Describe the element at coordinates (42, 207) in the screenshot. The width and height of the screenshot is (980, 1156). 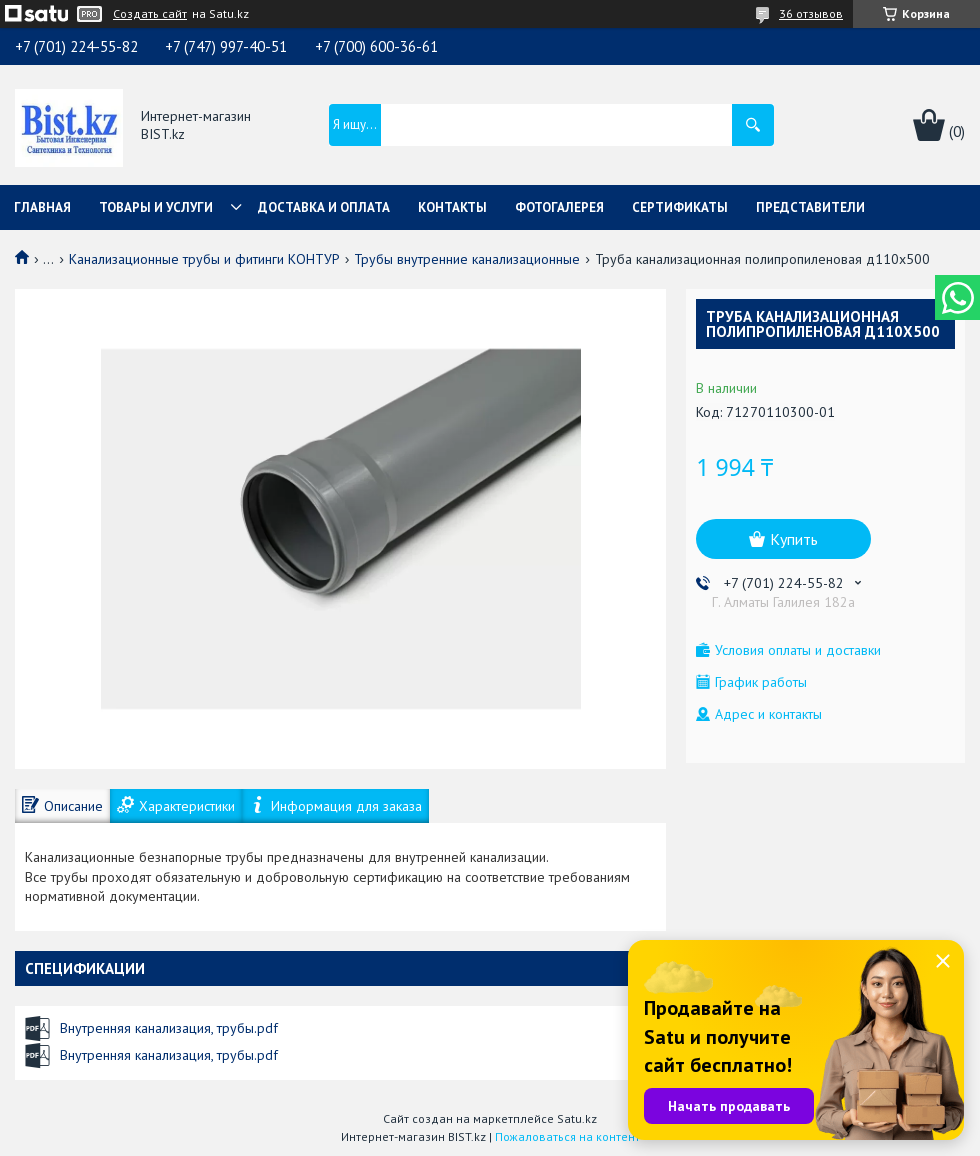
I see `Главная` at that location.